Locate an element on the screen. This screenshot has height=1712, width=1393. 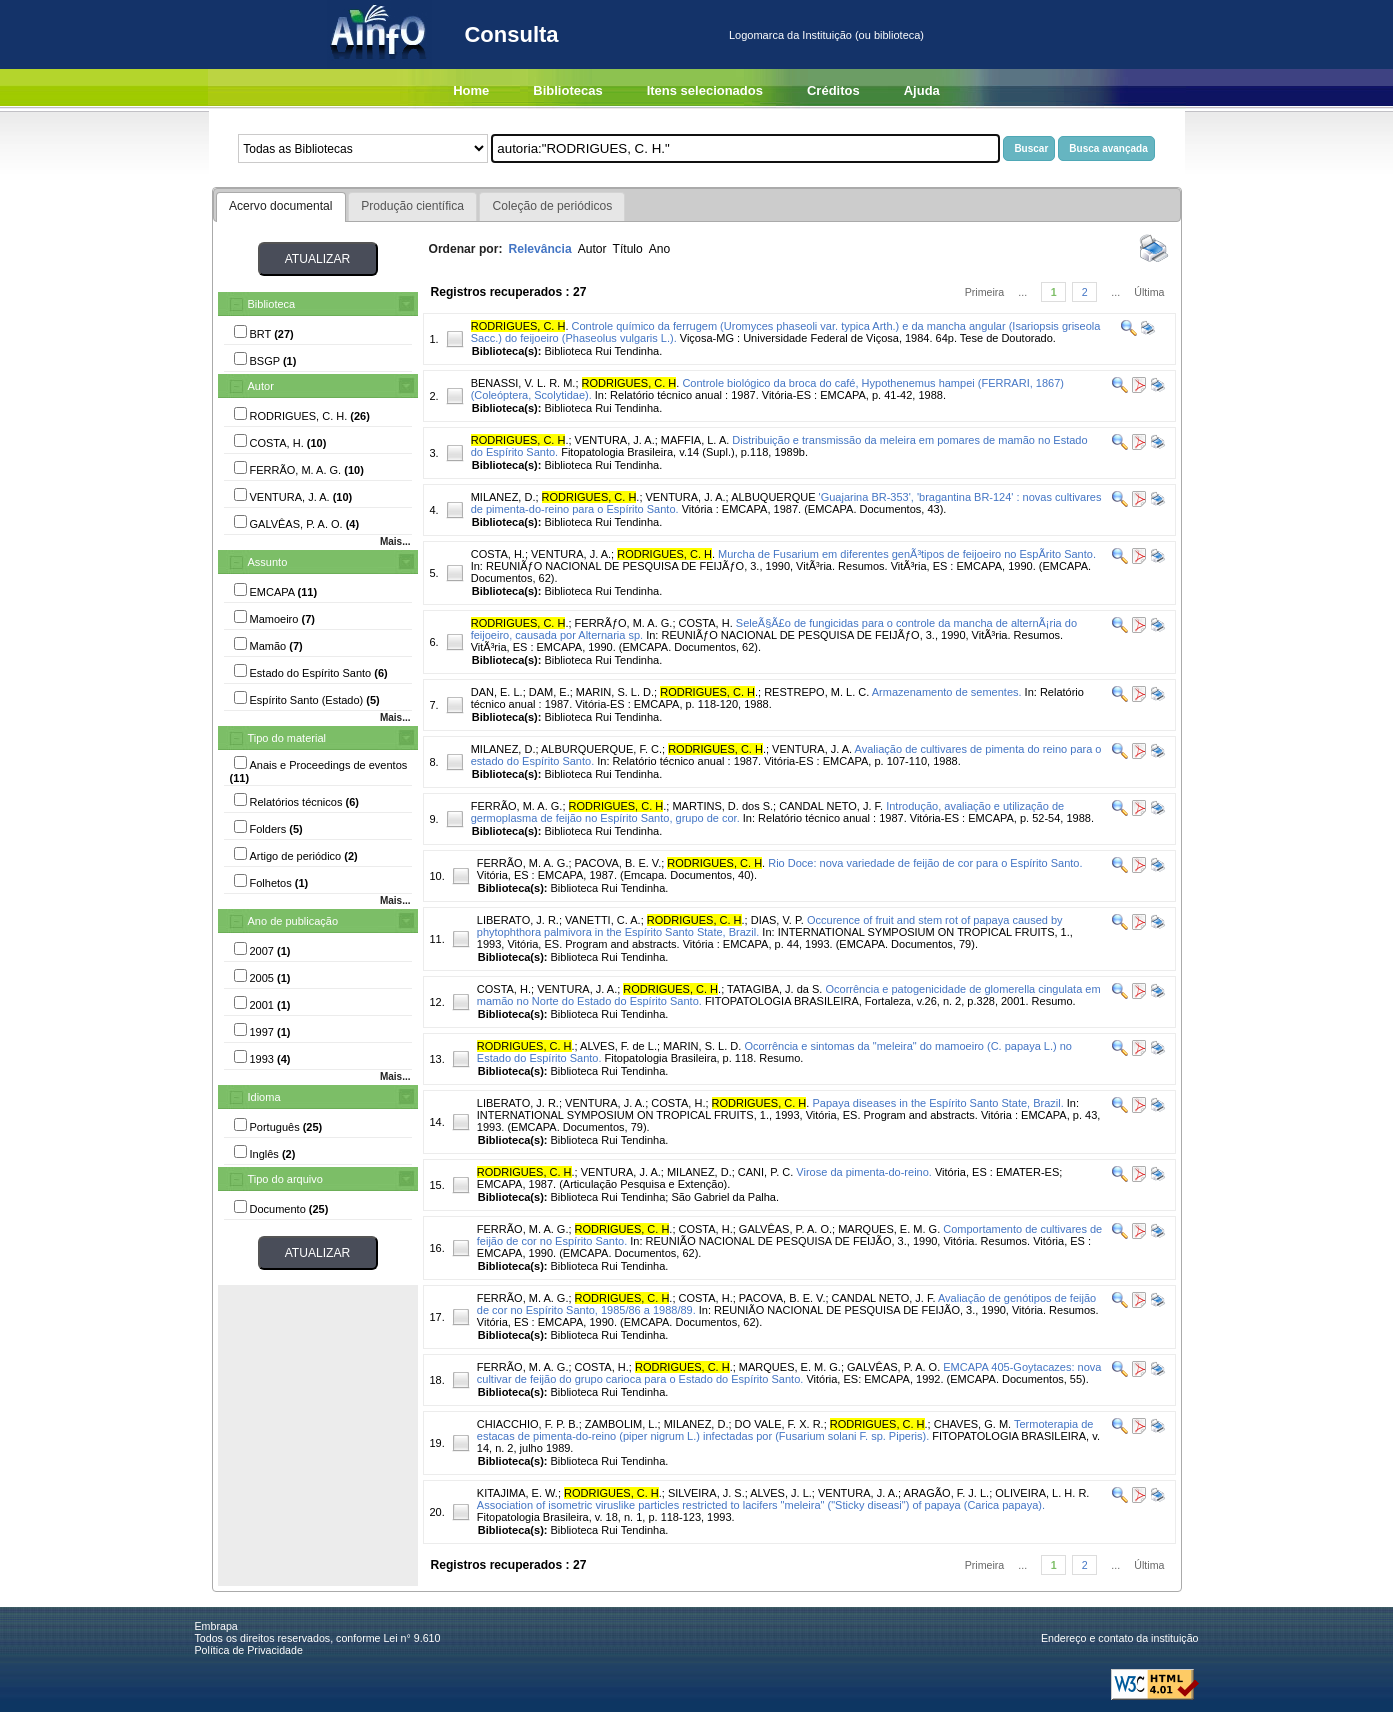
Biblioteca is located at coordinates (272, 304).